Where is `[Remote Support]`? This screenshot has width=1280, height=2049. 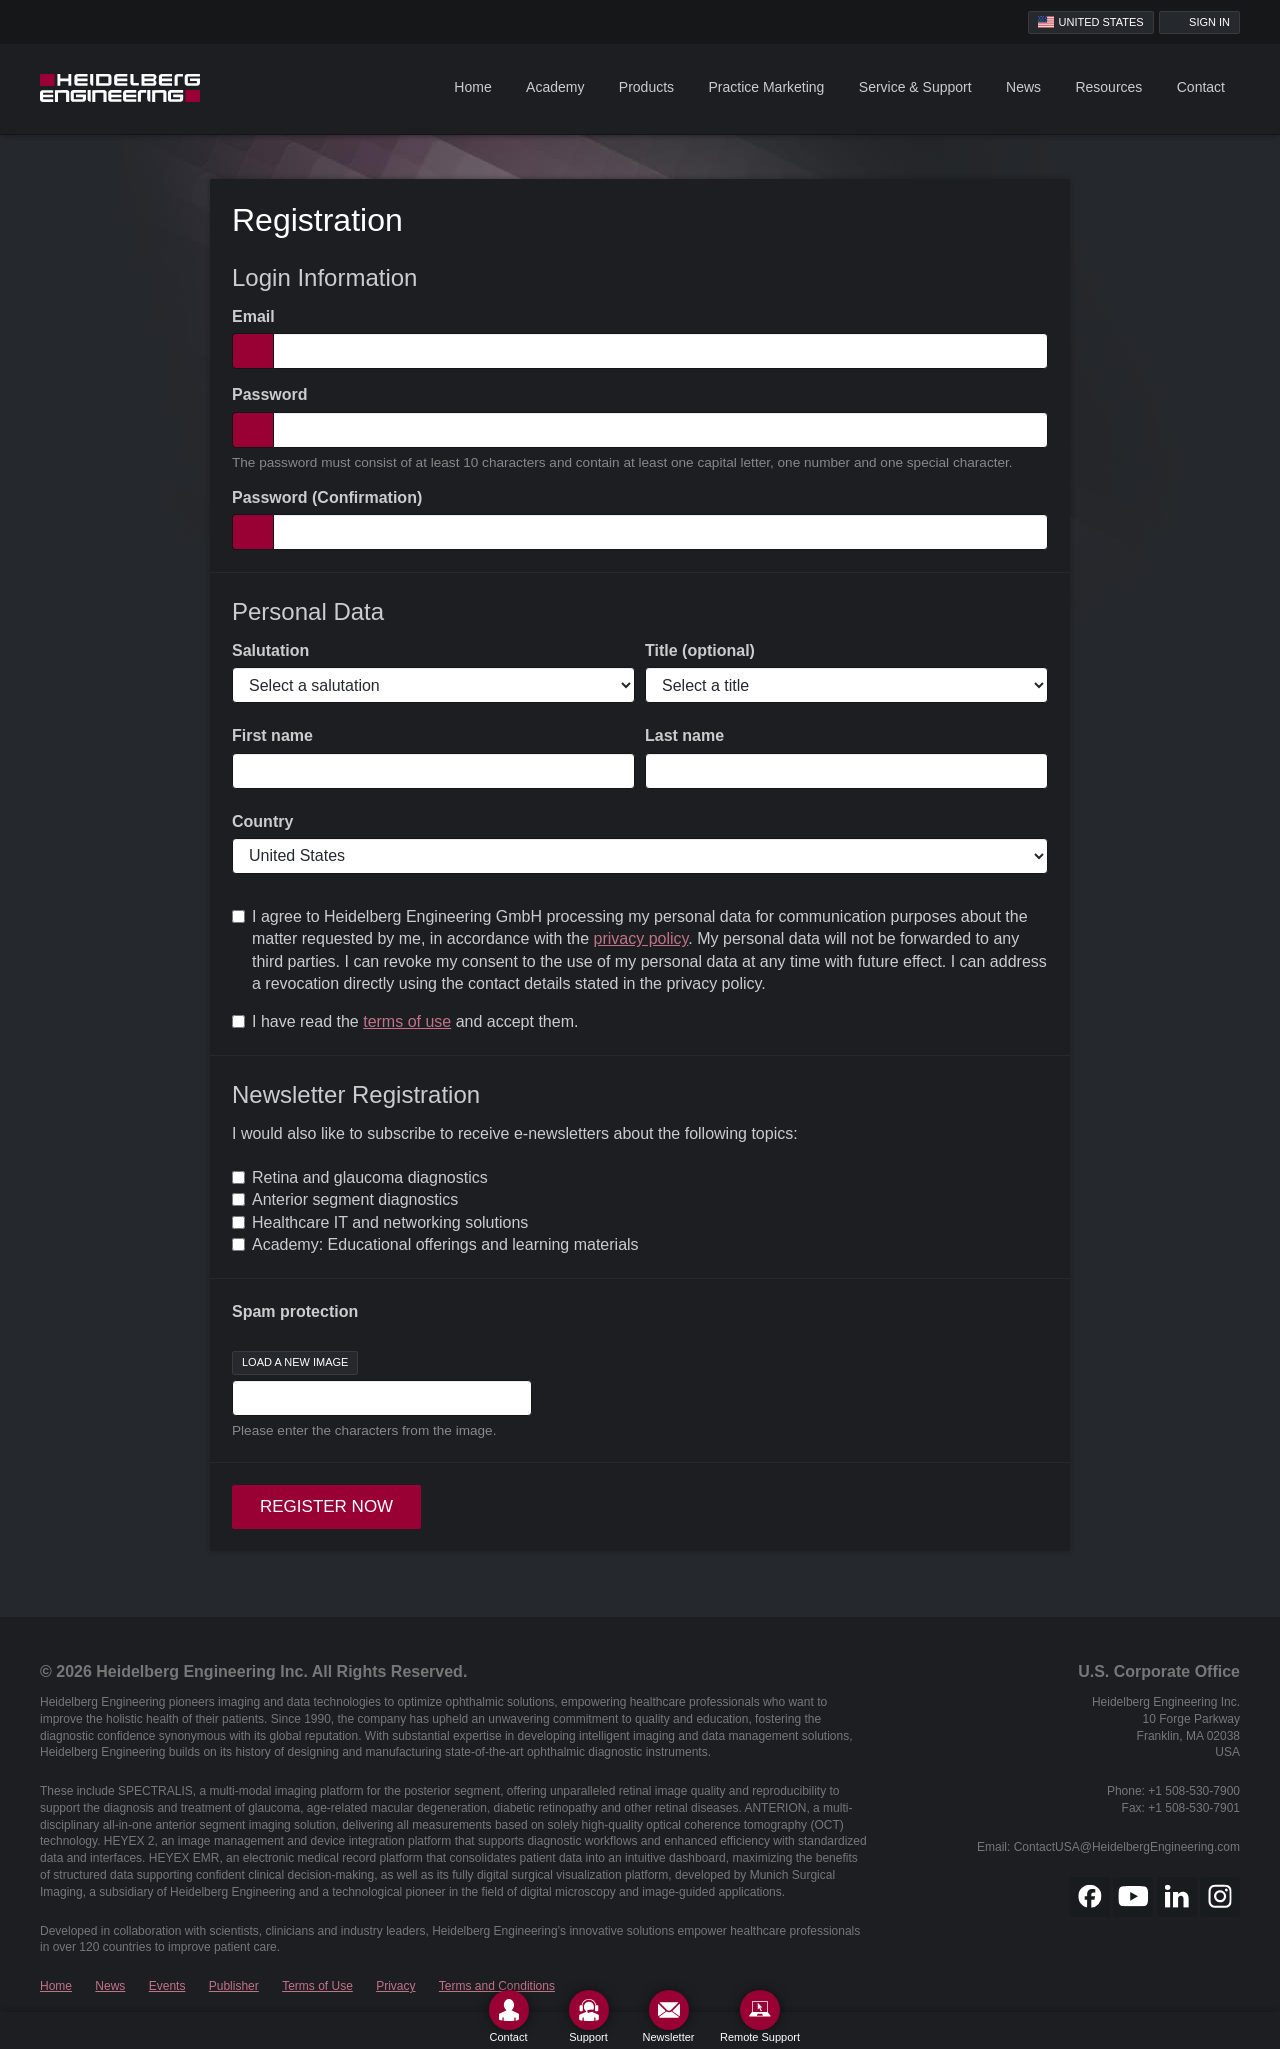 [Remote Support] is located at coordinates (760, 2016).